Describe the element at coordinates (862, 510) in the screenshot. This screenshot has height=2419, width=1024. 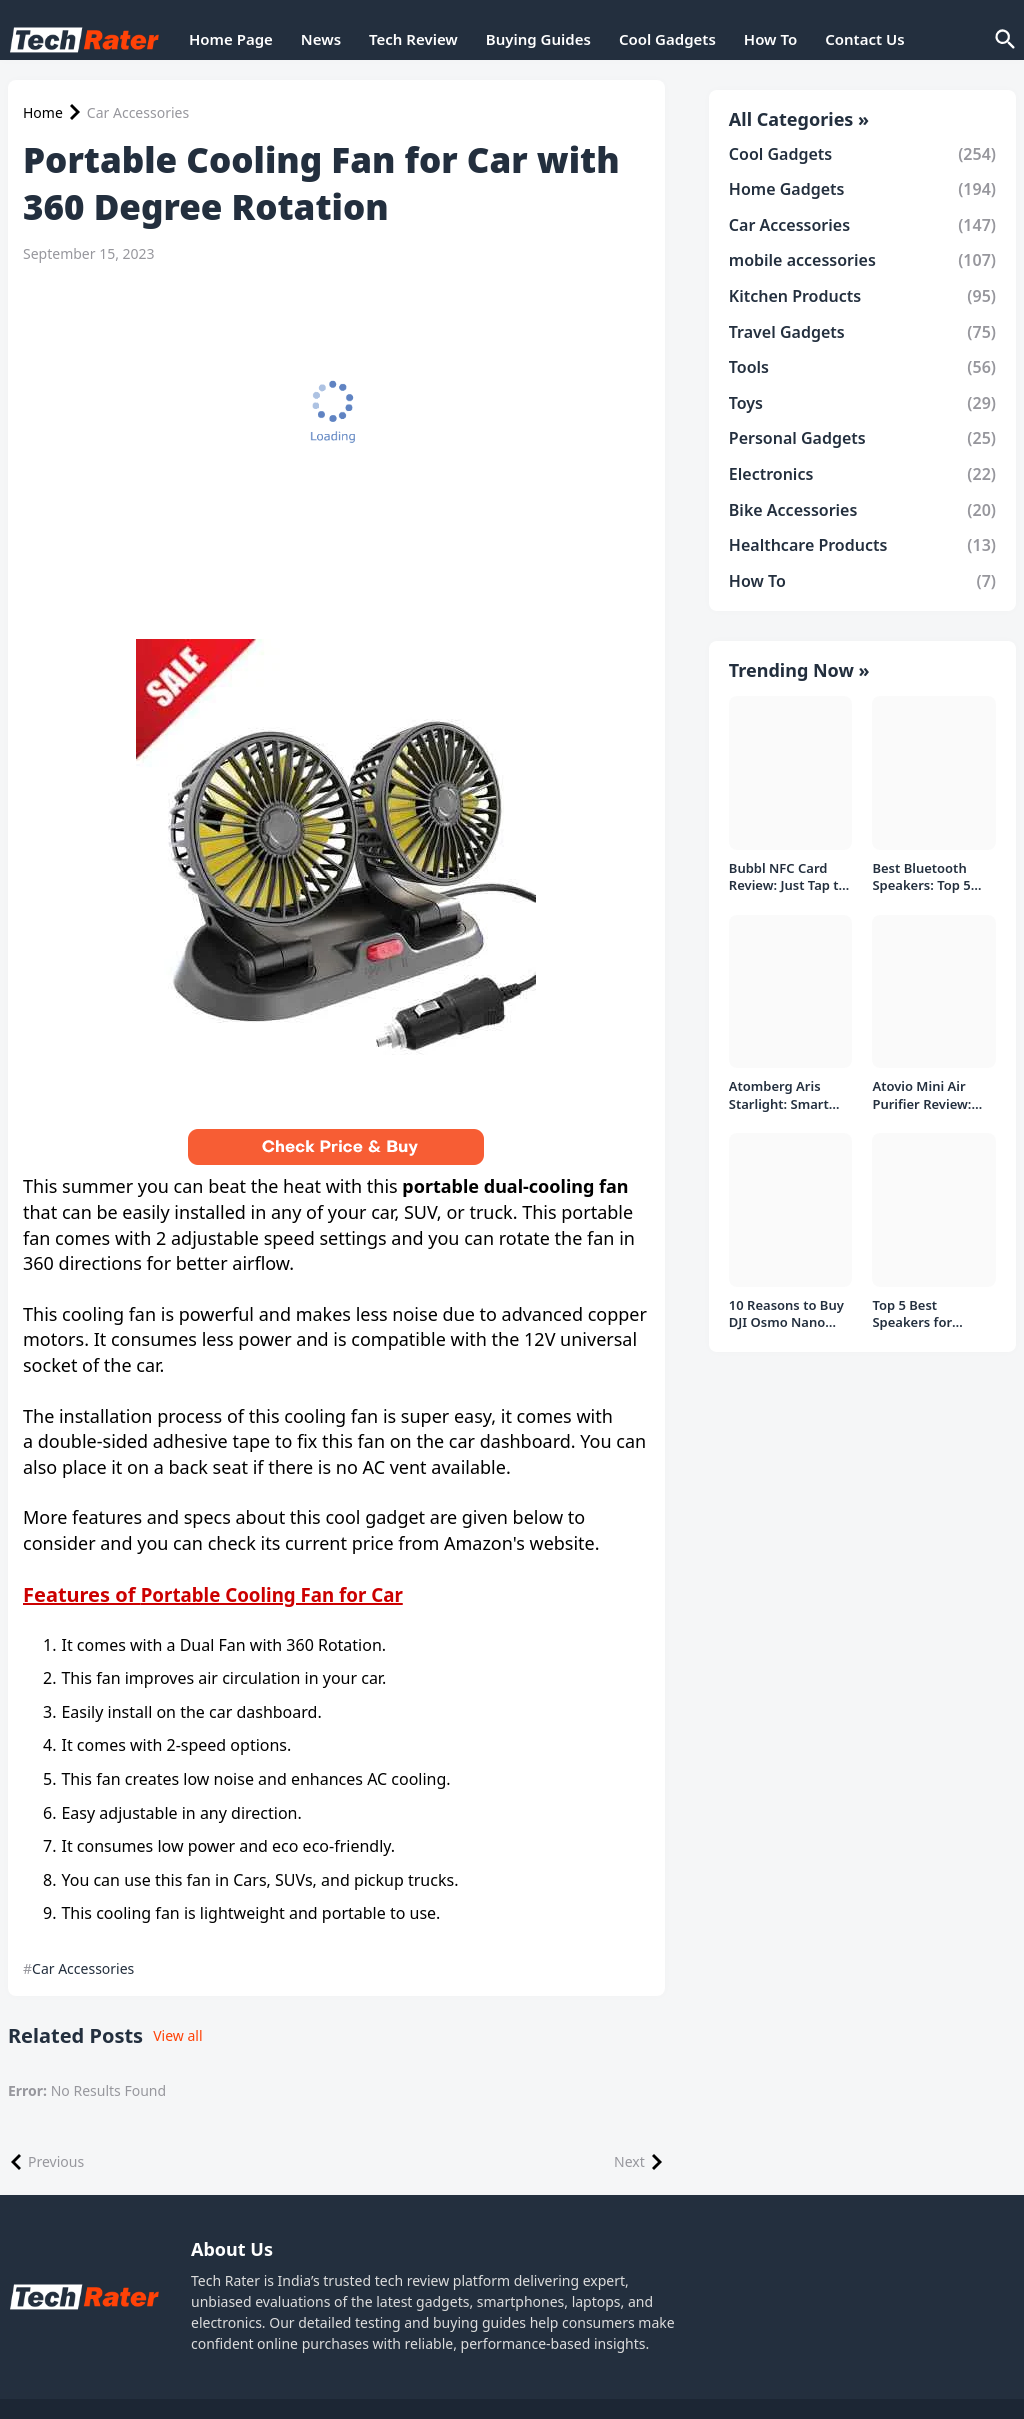
I see `Bike Accessories` at that location.